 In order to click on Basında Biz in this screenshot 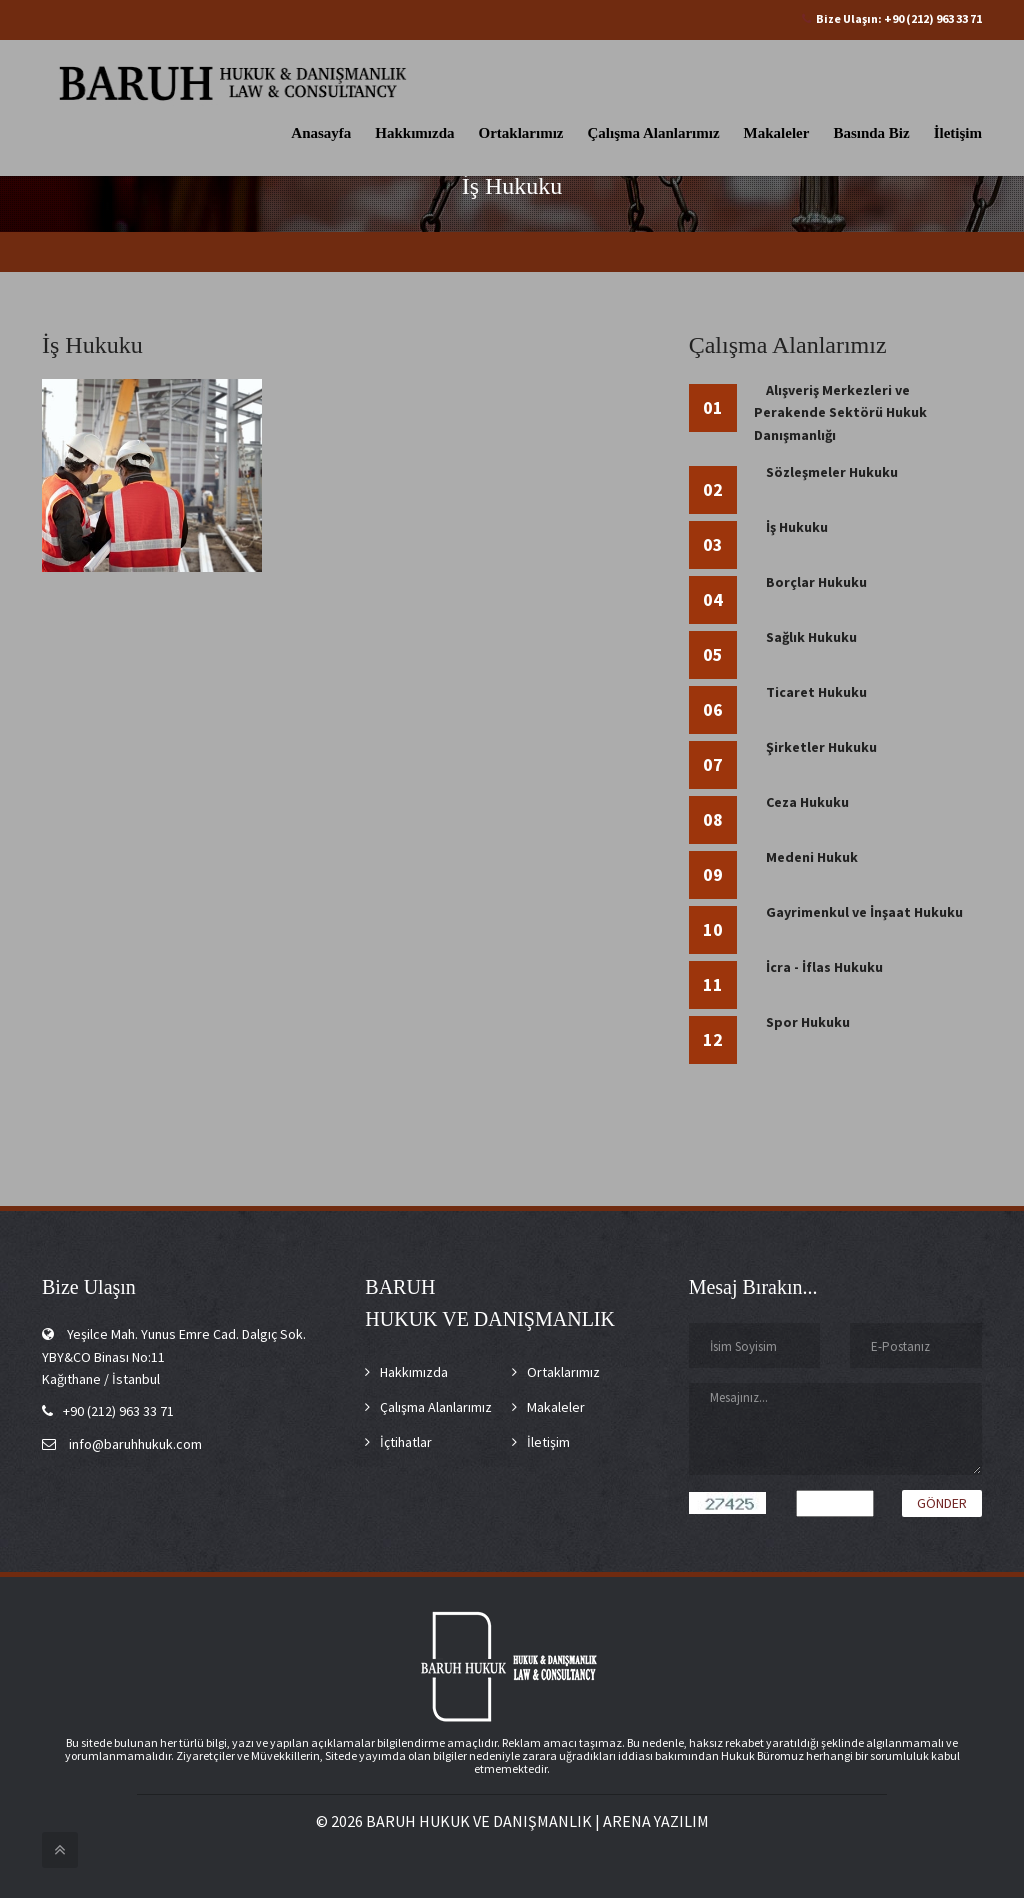, I will do `click(871, 133)`.